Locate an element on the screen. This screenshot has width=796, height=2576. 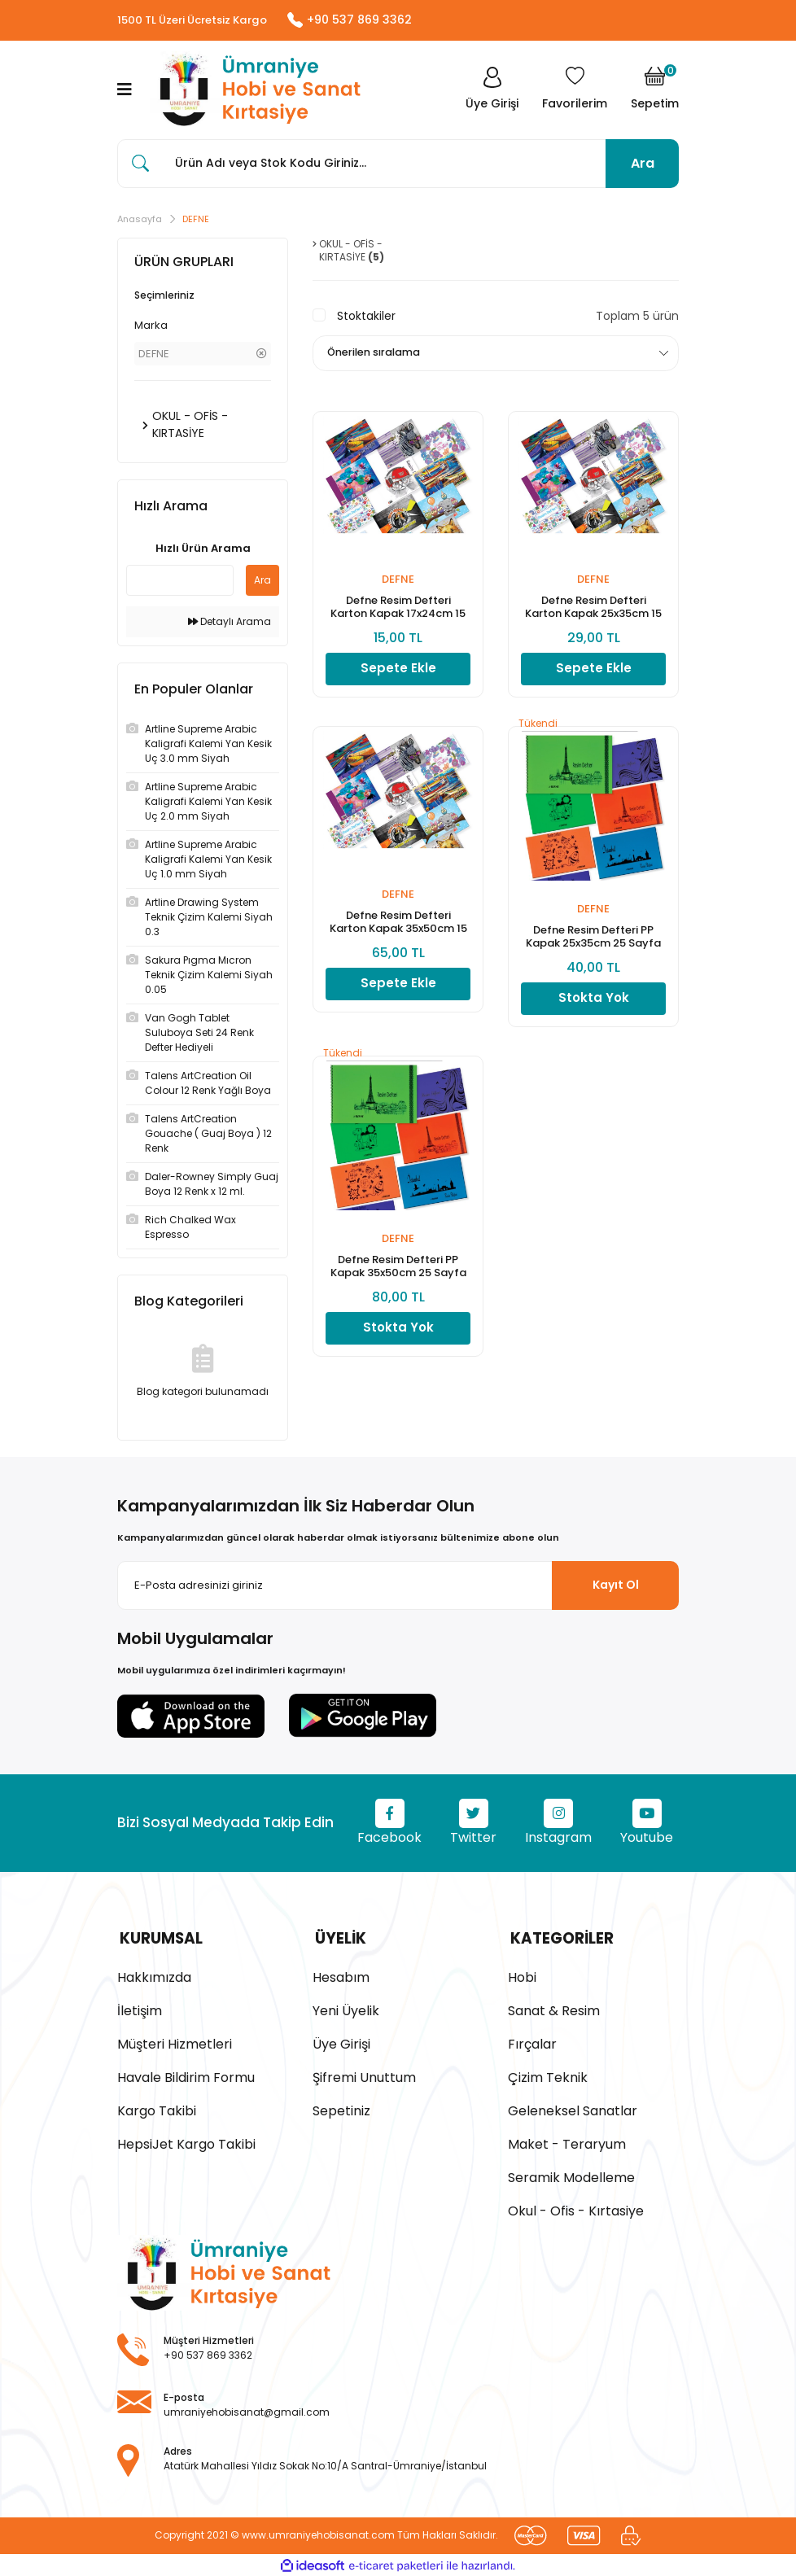
İletişim is located at coordinates (139, 2009).